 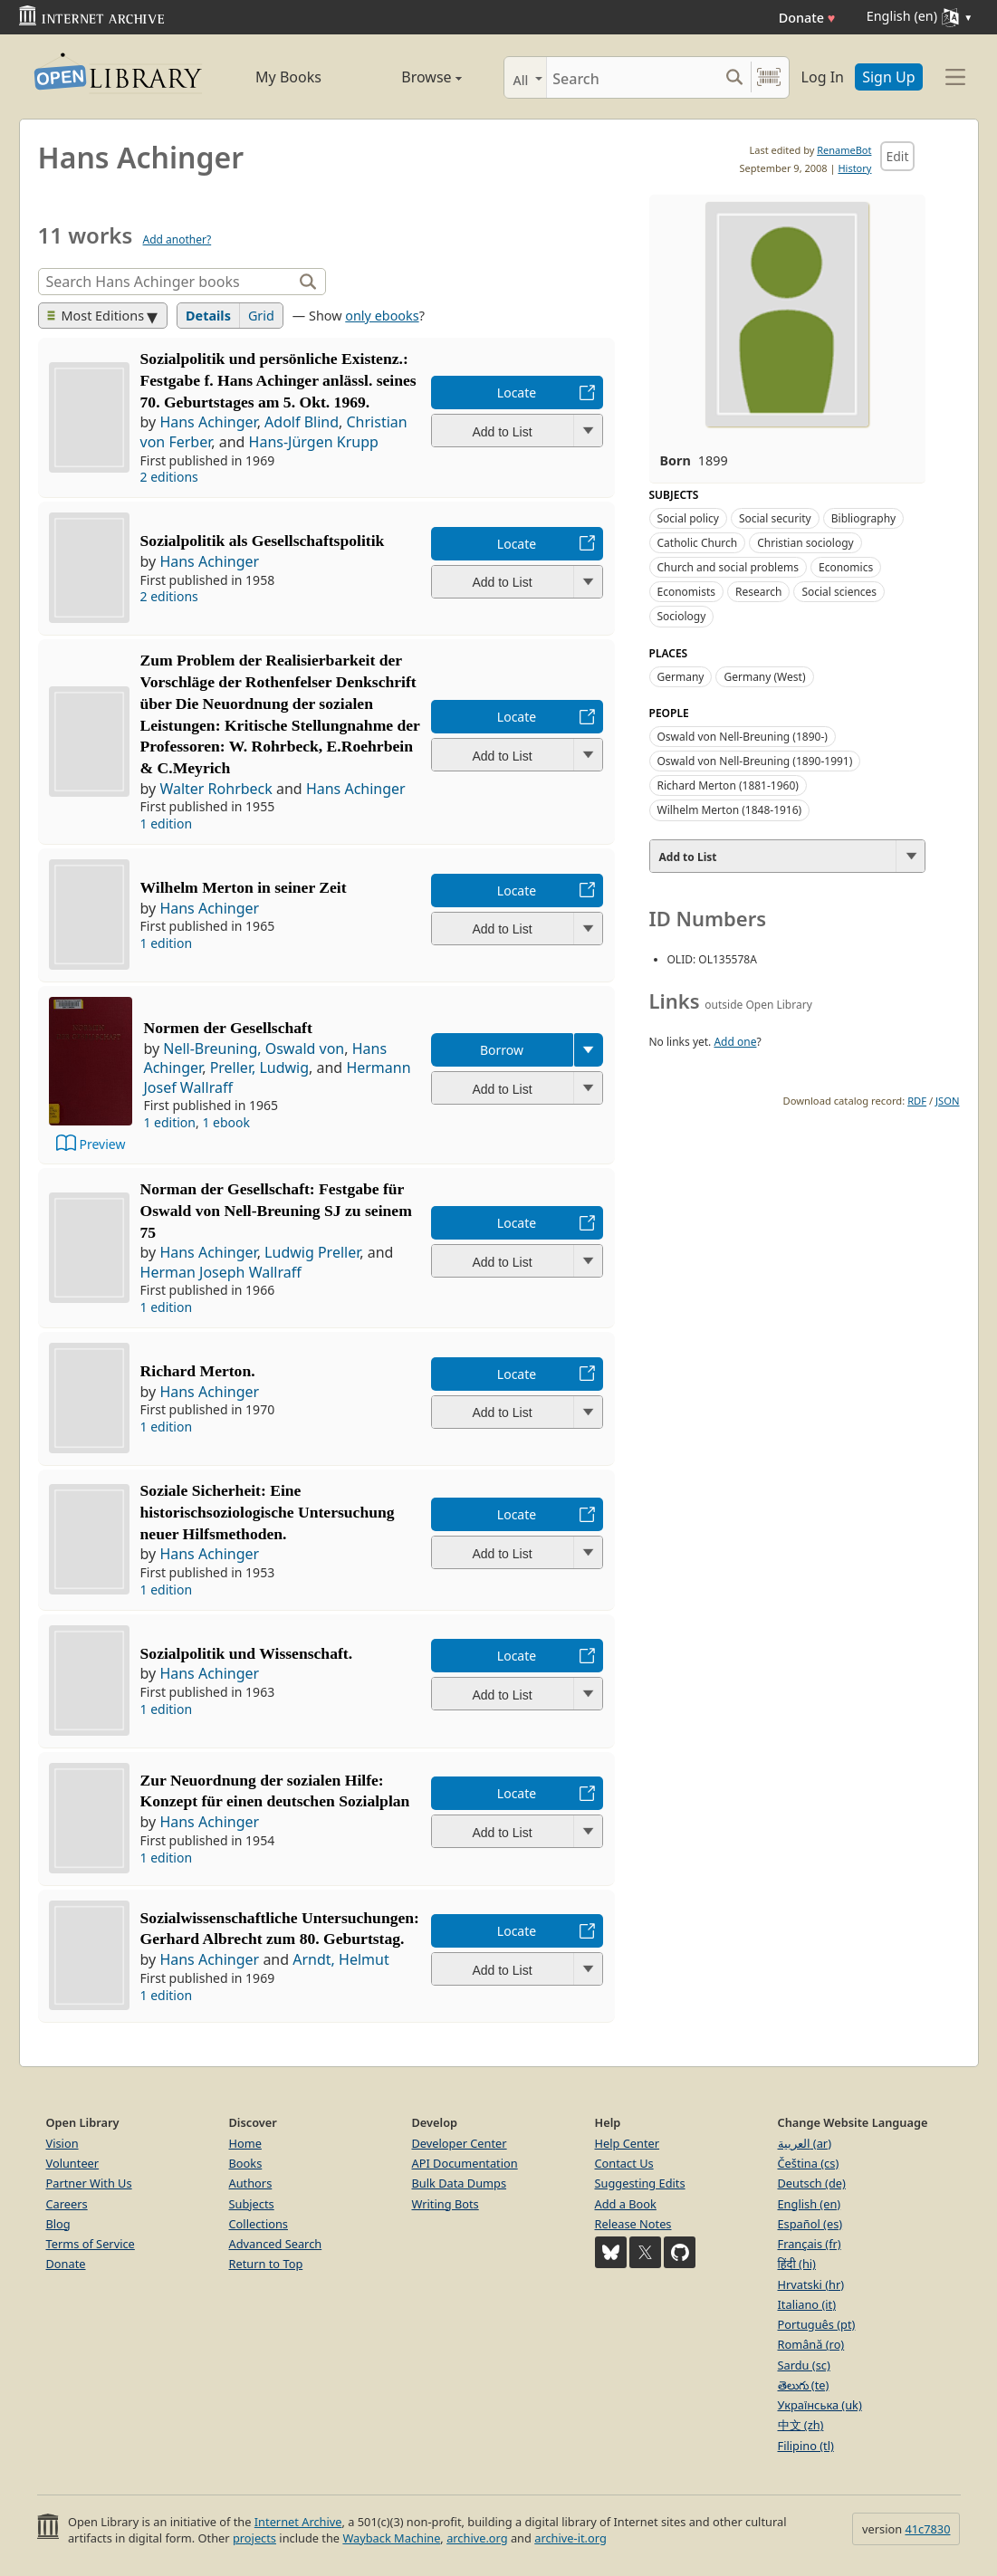 What do you see at coordinates (166, 823) in the screenshot?
I see `1 edition` at bounding box center [166, 823].